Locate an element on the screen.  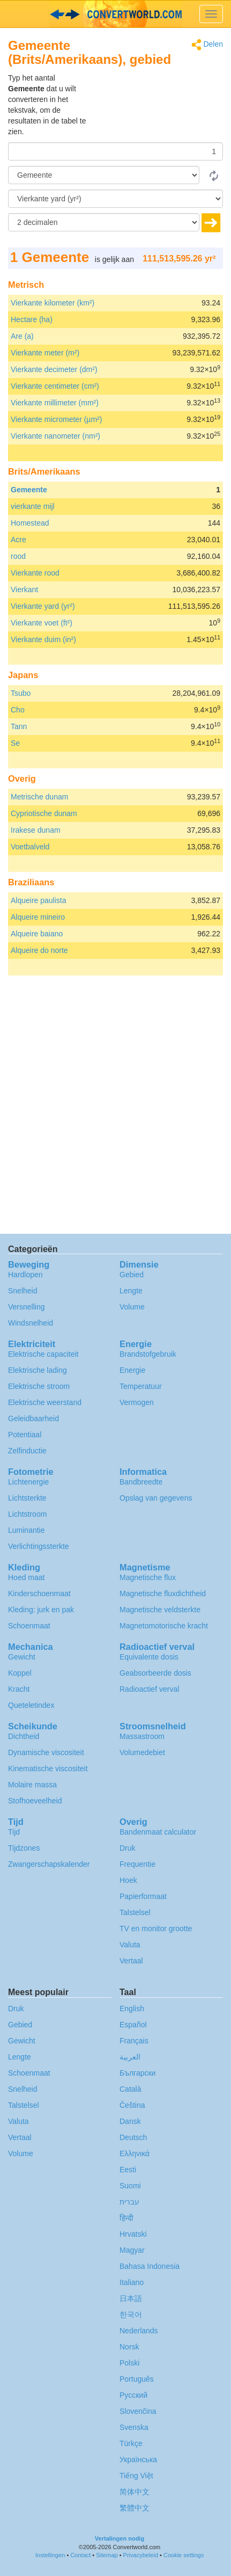
Volume is located at coordinates (132, 1306).